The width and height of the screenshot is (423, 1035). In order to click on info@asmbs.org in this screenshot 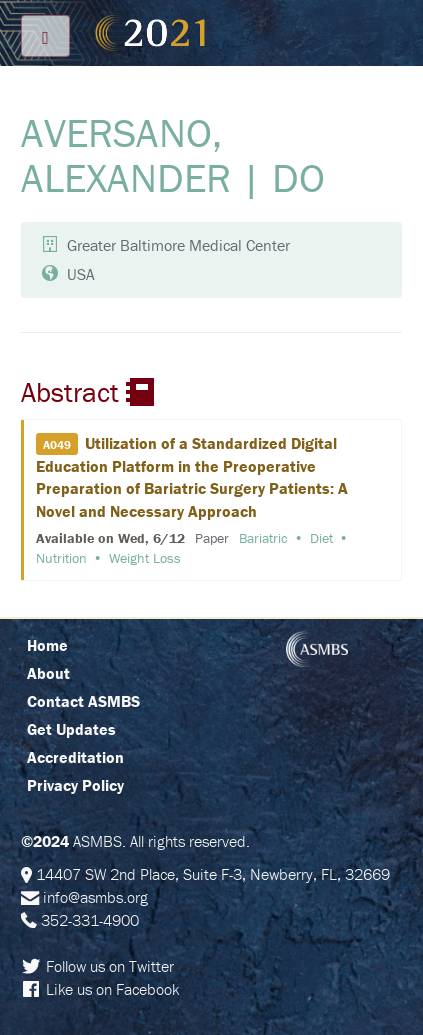, I will do `click(95, 897)`.